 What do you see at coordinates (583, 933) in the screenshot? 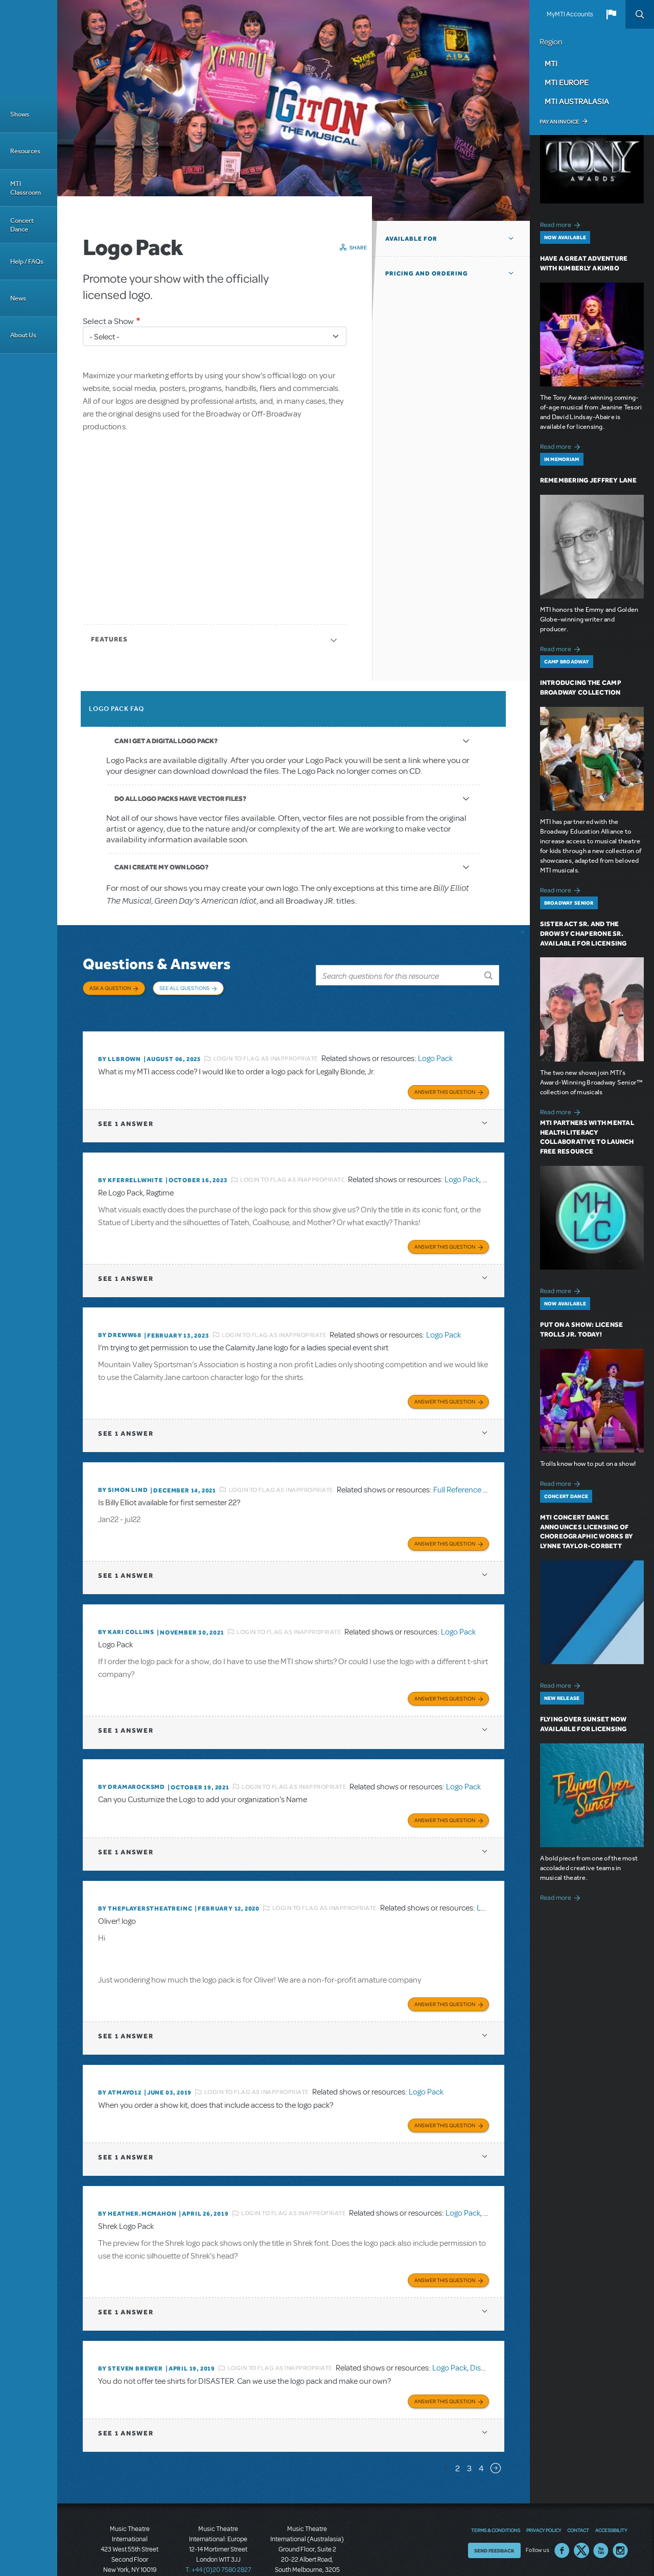
I see `Sister Act SR. and The Drowsy Chaperone SR. Available for Licensing` at bounding box center [583, 933].